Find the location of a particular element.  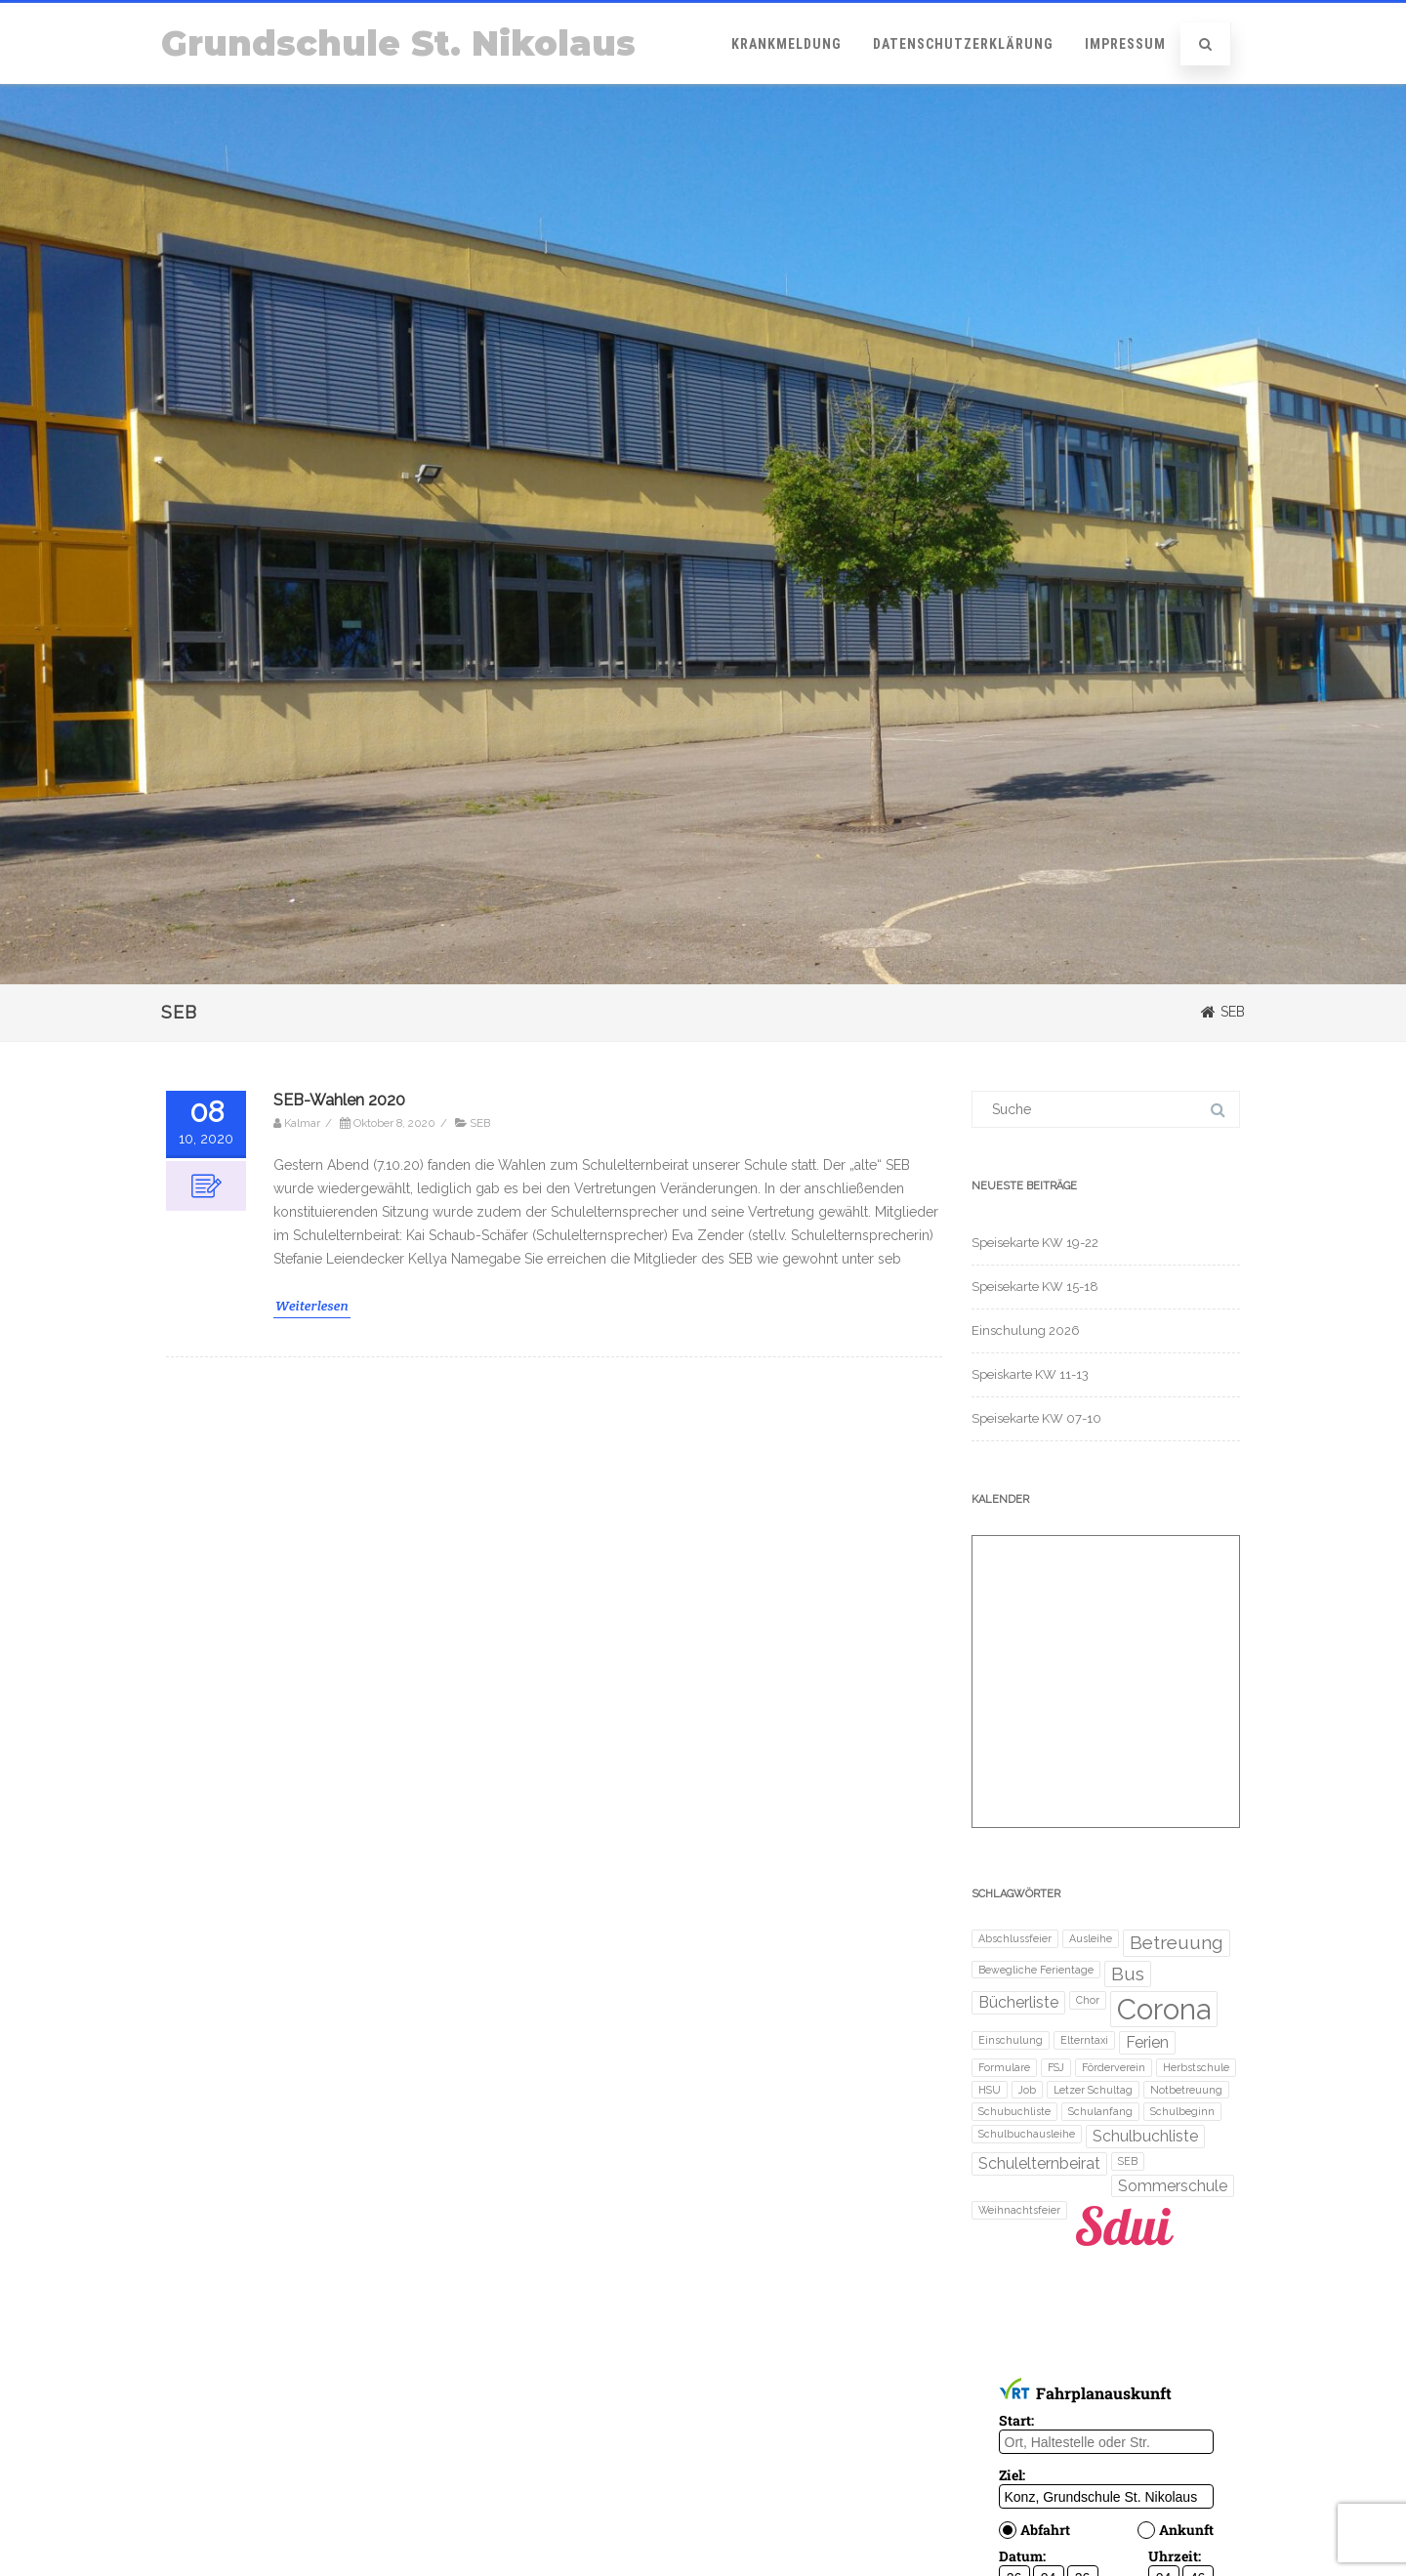

SEB is located at coordinates (480, 1123).